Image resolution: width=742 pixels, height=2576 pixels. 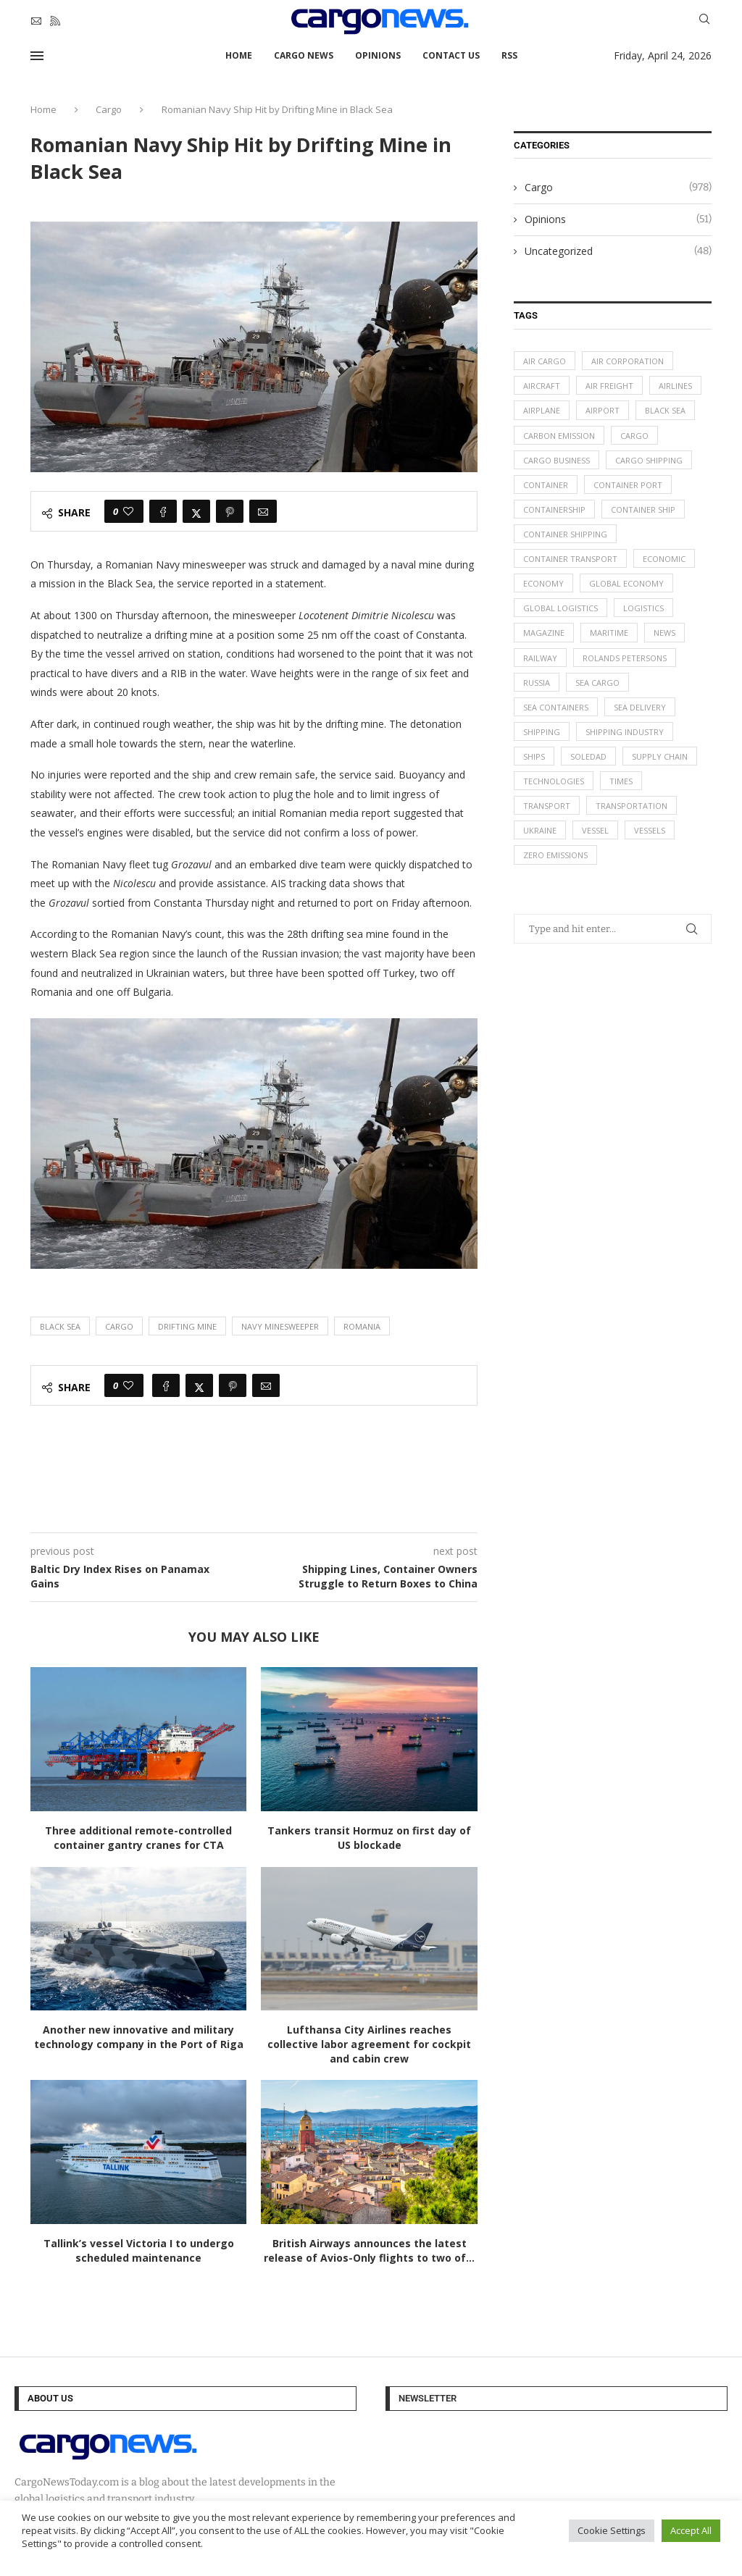 I want to click on Tankers transit Hormuz on first day of US blockade, so click(x=369, y=1838).